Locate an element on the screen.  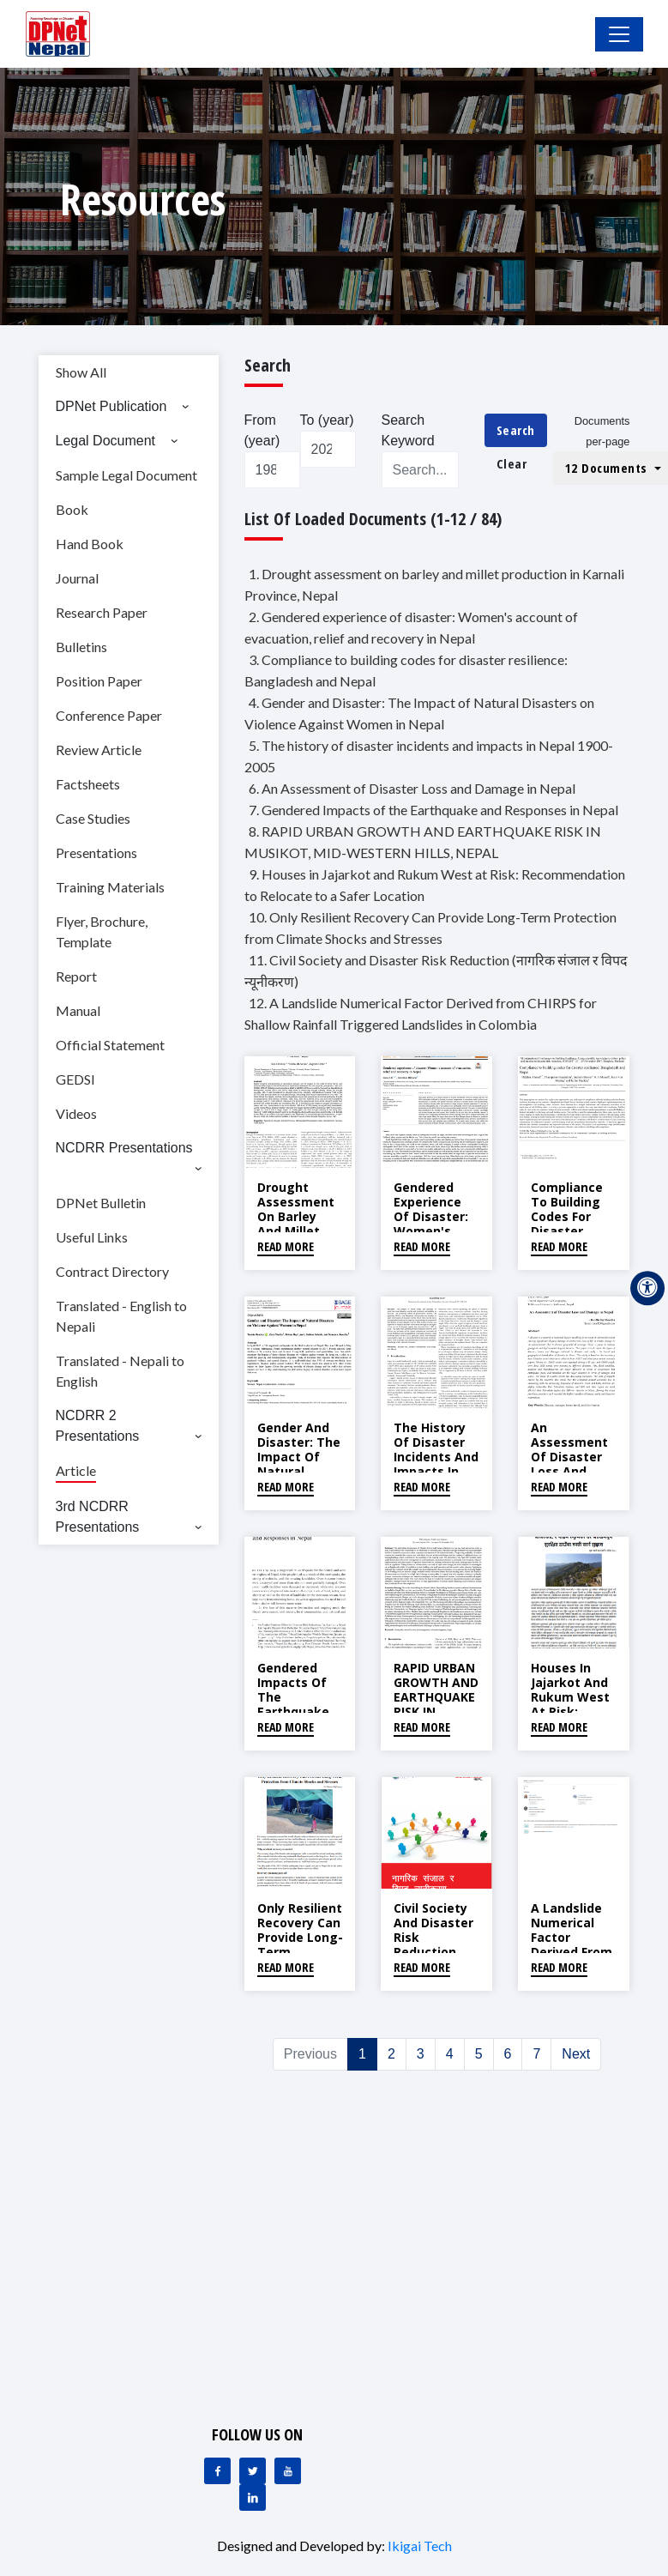
Next is located at coordinates (576, 2054).